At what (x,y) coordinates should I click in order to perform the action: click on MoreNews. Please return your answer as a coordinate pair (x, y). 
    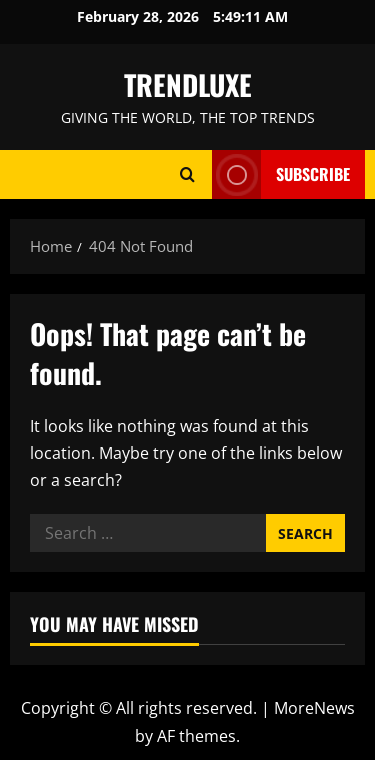
    Looking at the image, I should click on (314, 708).